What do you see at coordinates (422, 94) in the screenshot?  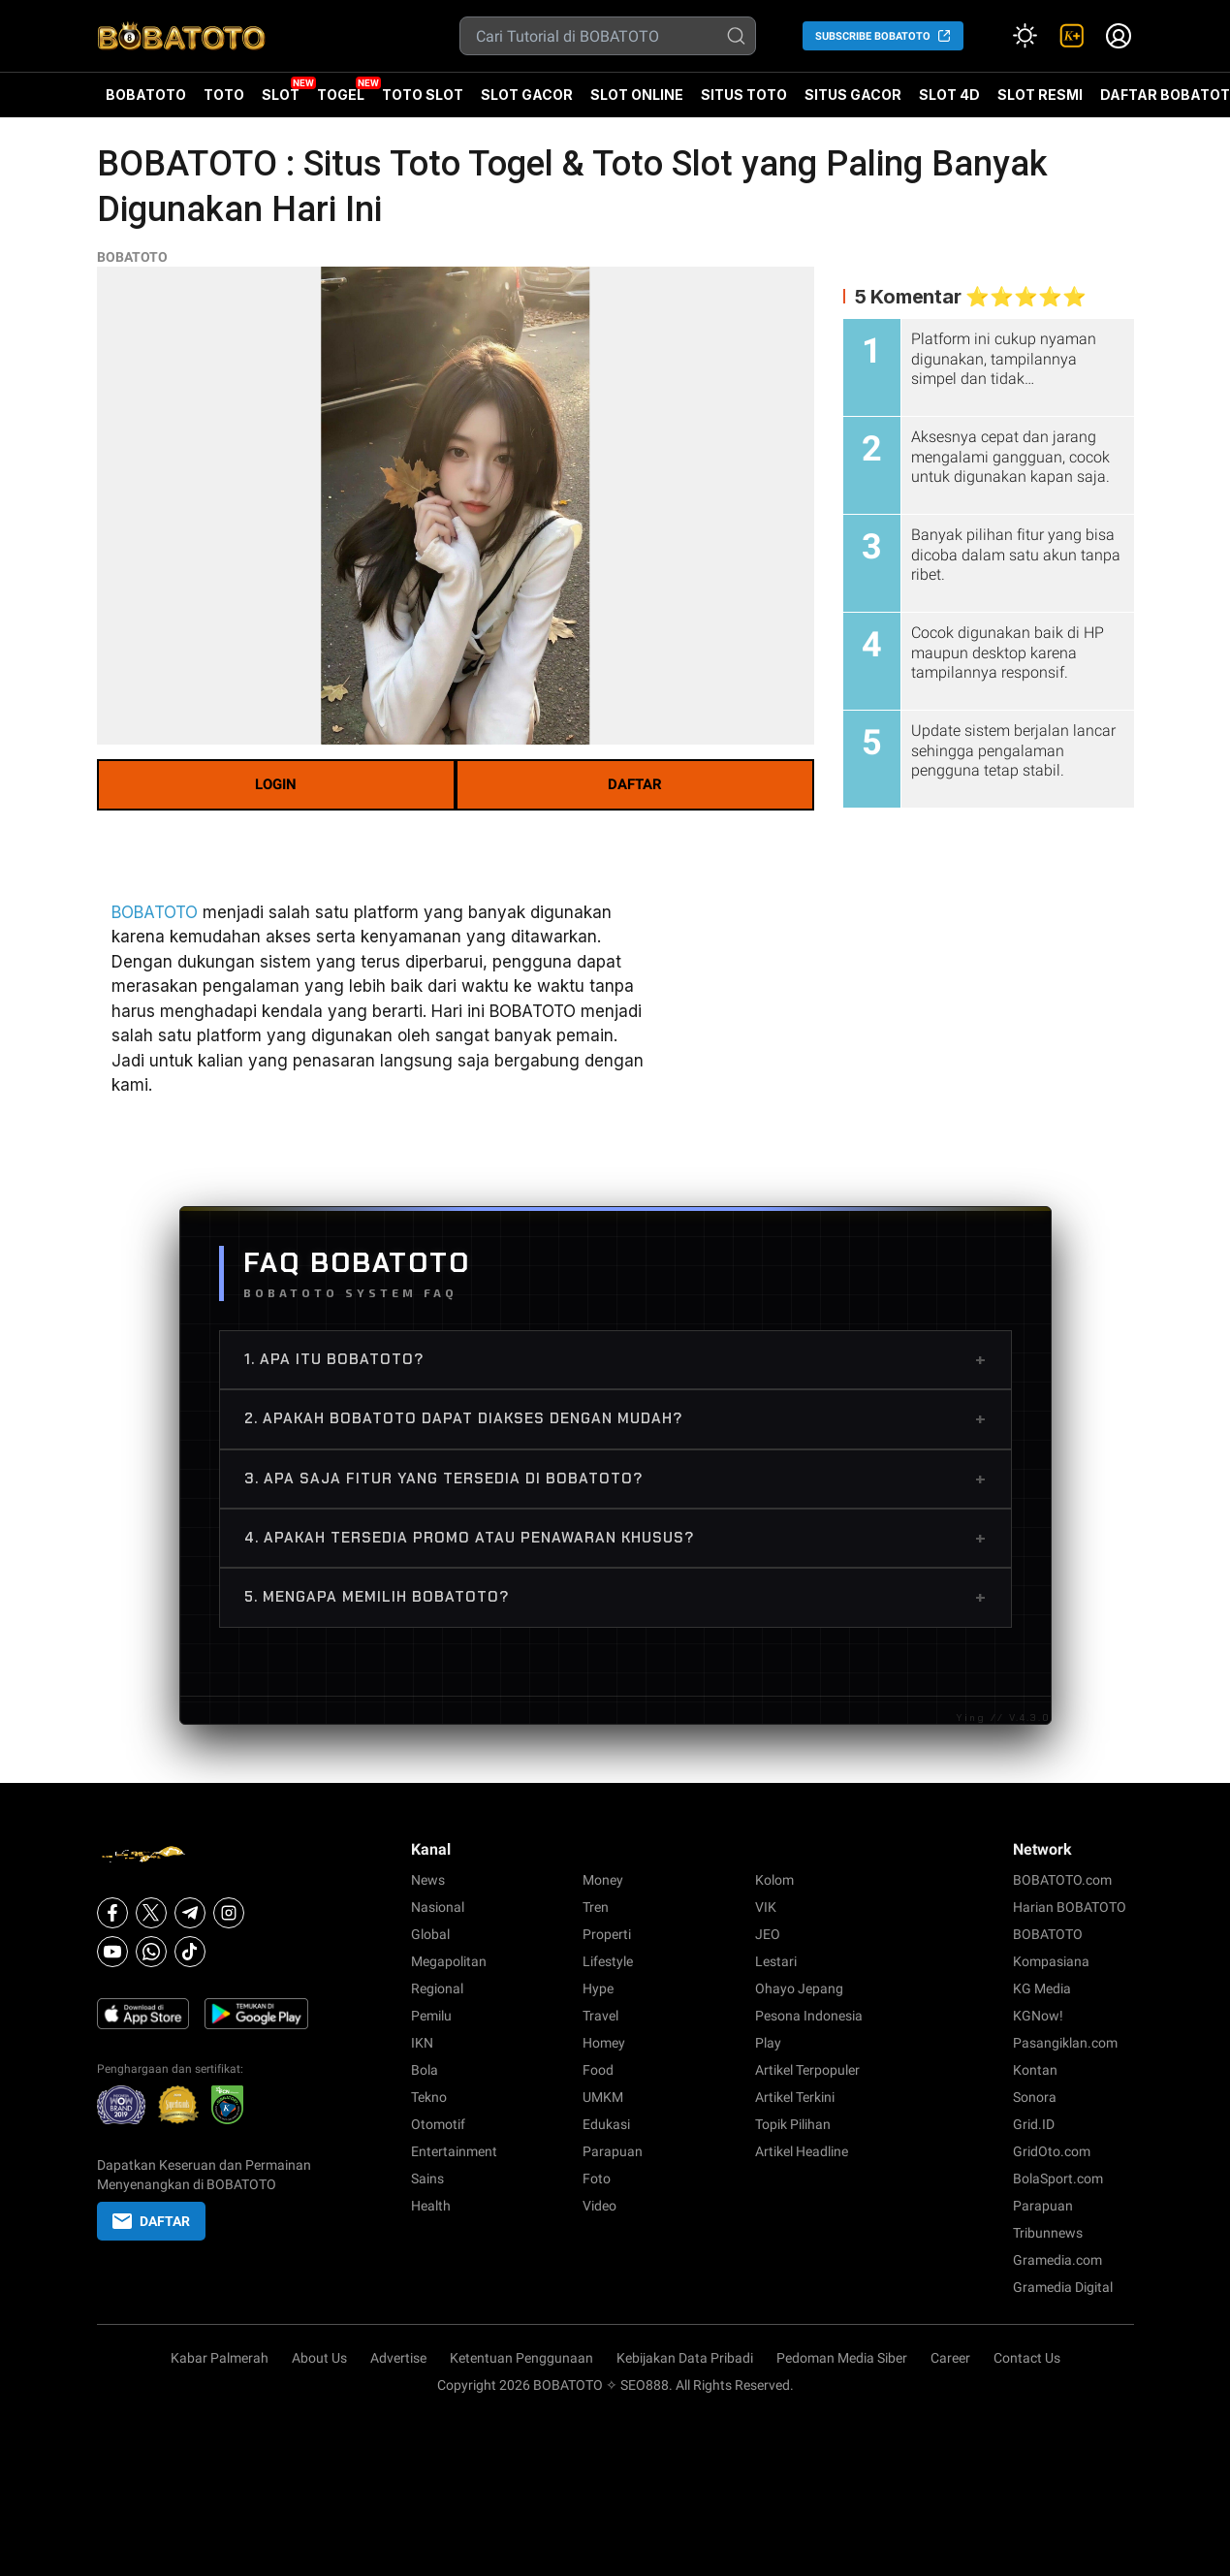 I see `TOTO SLOT` at bounding box center [422, 94].